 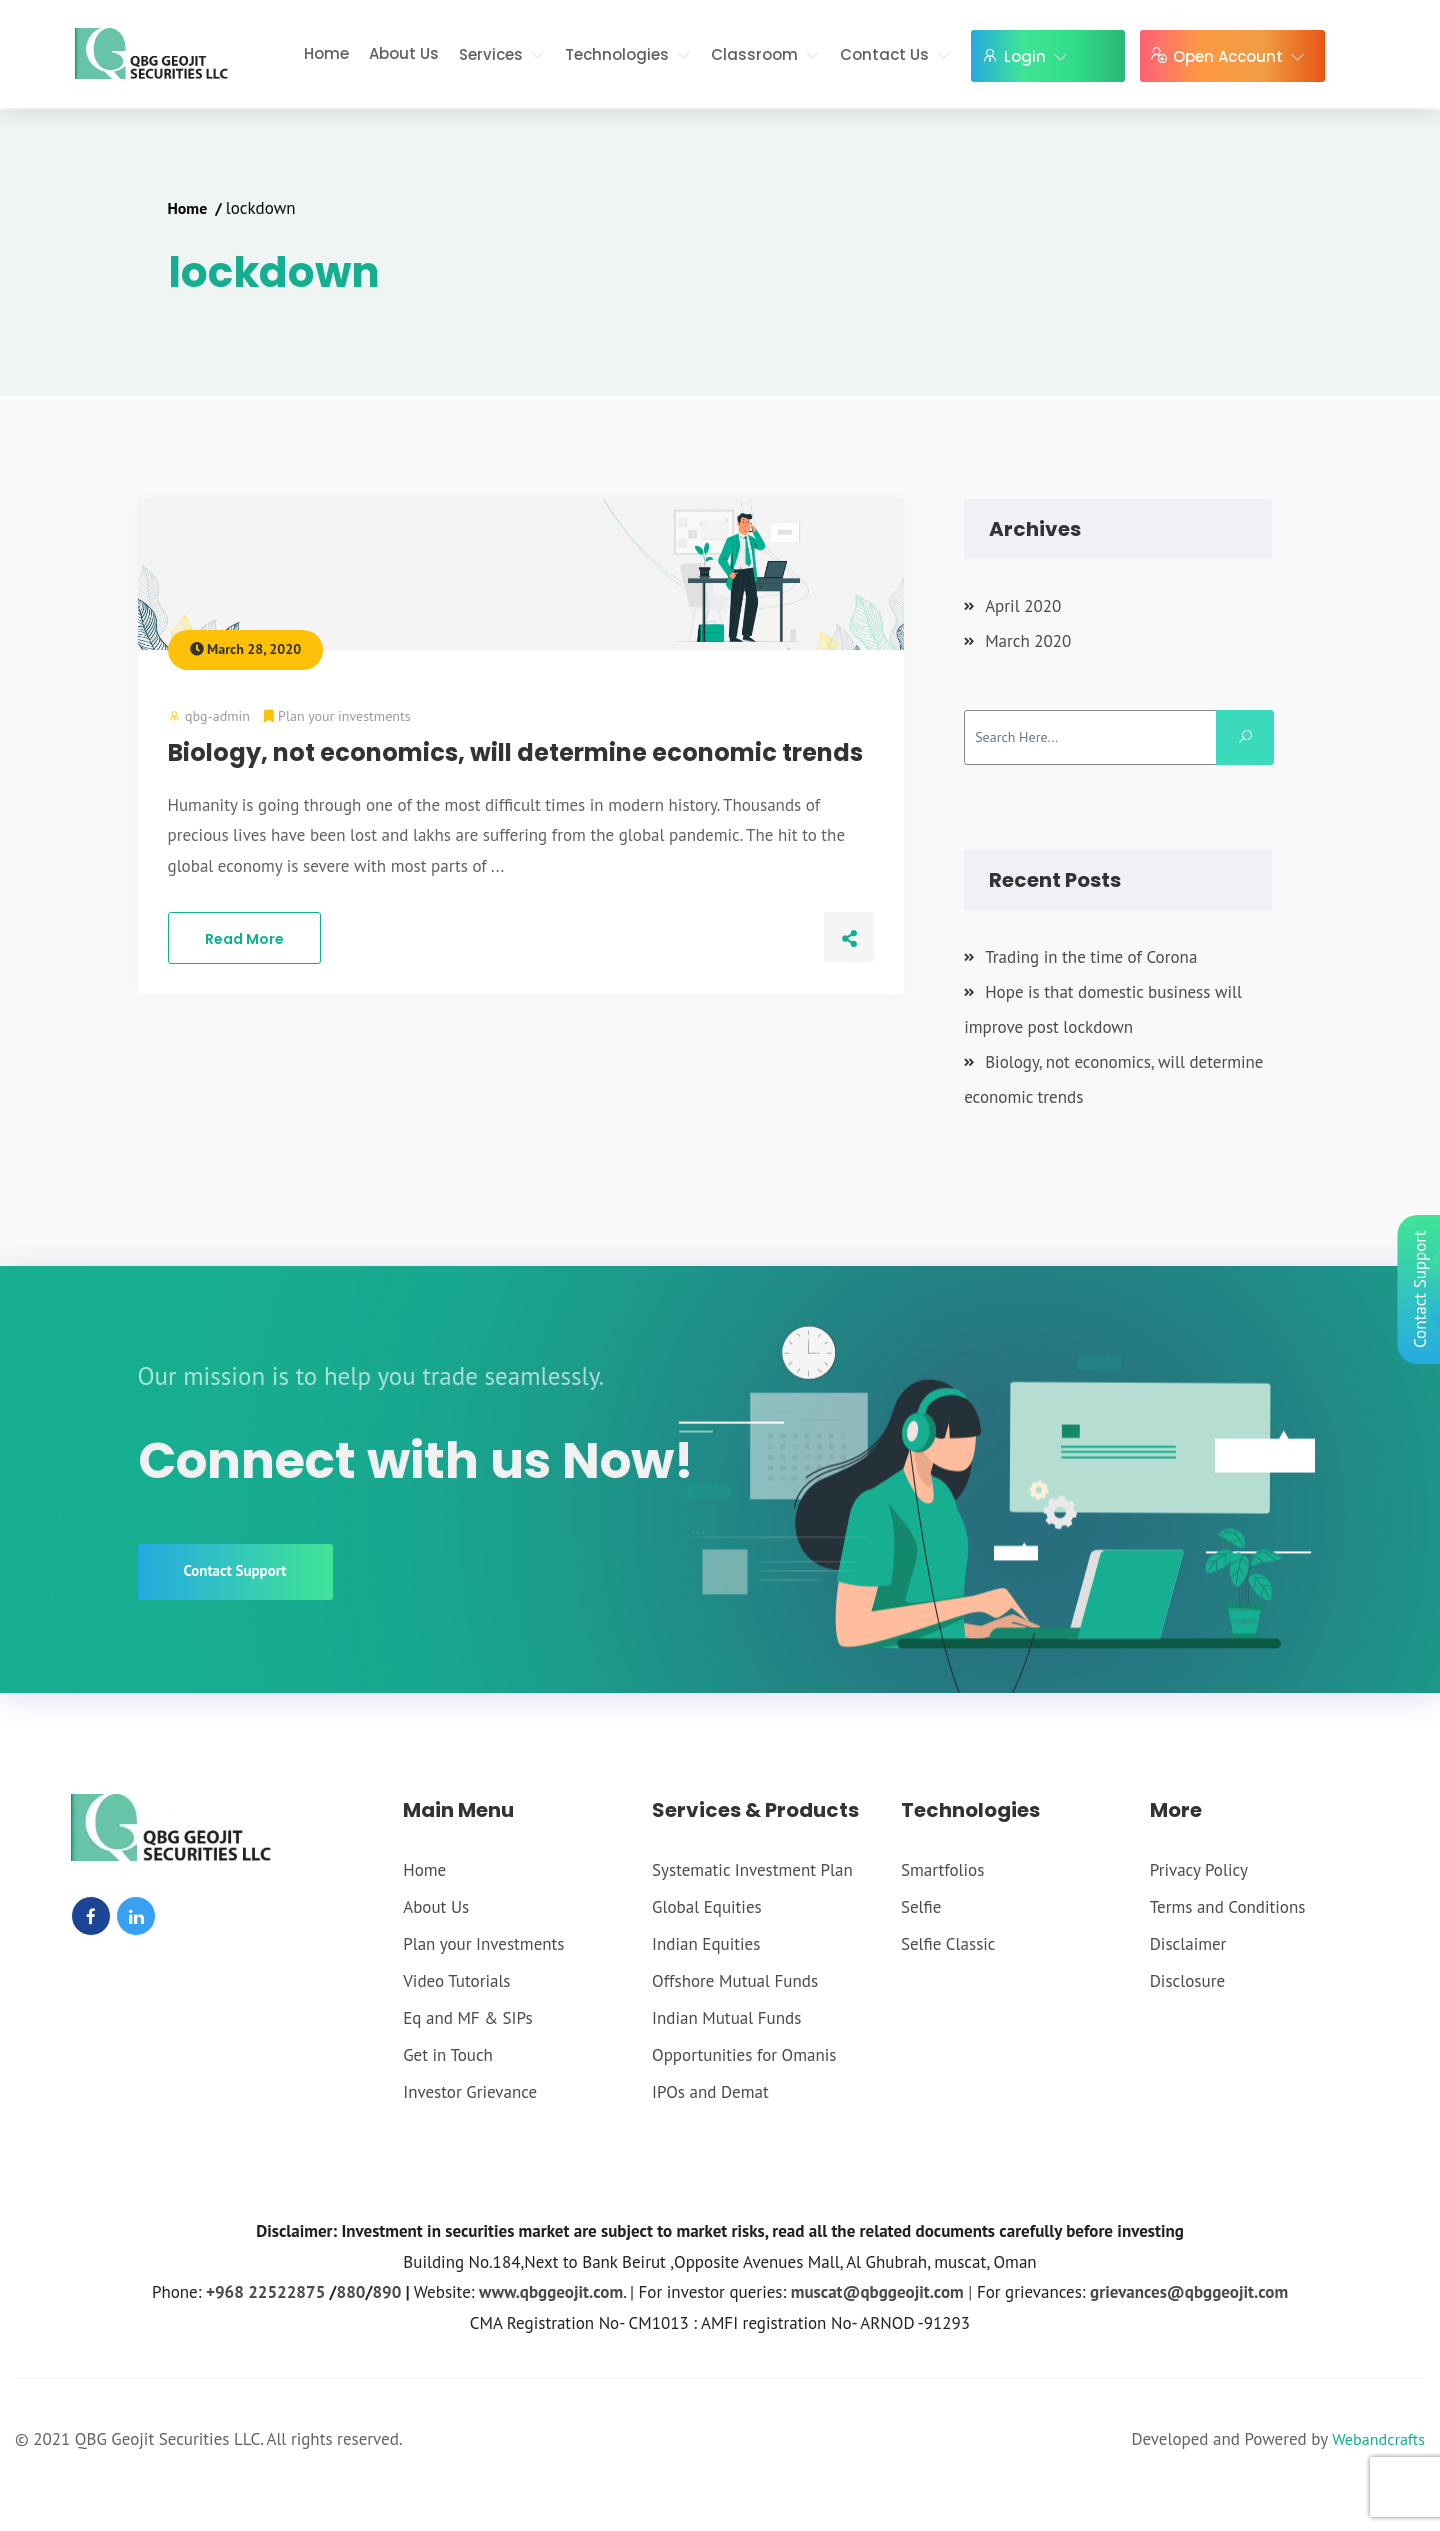 What do you see at coordinates (706, 1945) in the screenshot?
I see `Indian Equities` at bounding box center [706, 1945].